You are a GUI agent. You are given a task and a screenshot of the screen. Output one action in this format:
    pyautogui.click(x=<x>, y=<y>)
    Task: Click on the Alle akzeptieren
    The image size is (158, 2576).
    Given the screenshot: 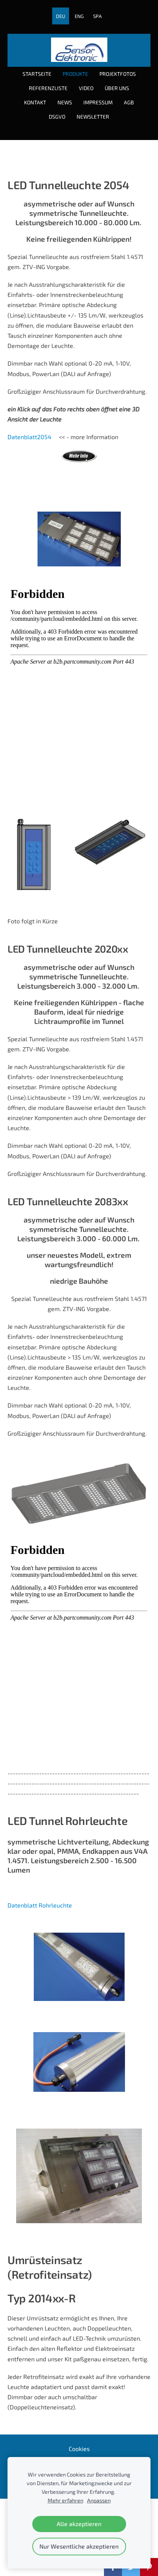 What is the action you would take?
    pyautogui.click(x=79, y=2523)
    